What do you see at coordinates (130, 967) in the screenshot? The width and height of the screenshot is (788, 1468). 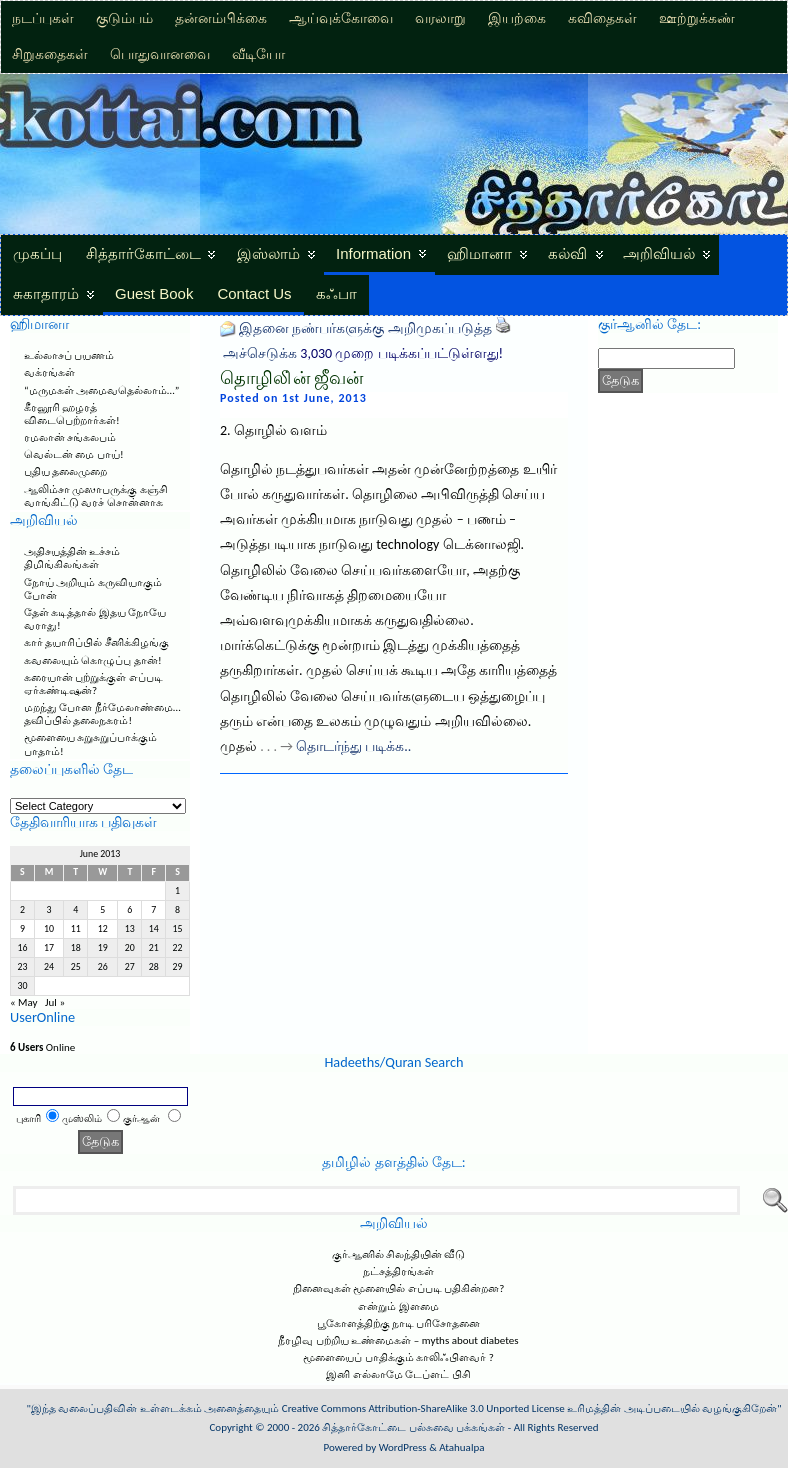 I see `27 [Posts published on June 27, 2013]` at bounding box center [130, 967].